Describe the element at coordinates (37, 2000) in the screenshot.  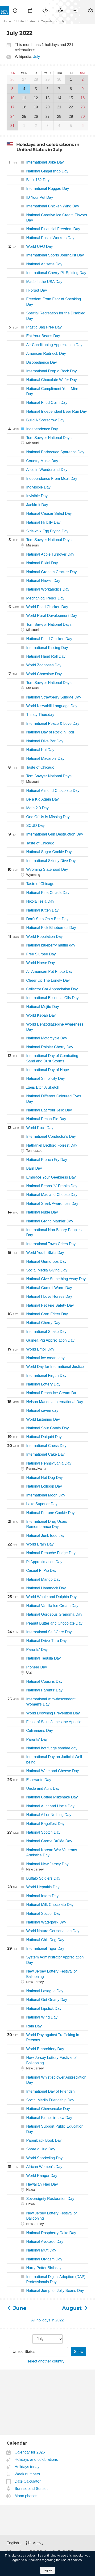
I see `National Get Gnarly Day` at that location.